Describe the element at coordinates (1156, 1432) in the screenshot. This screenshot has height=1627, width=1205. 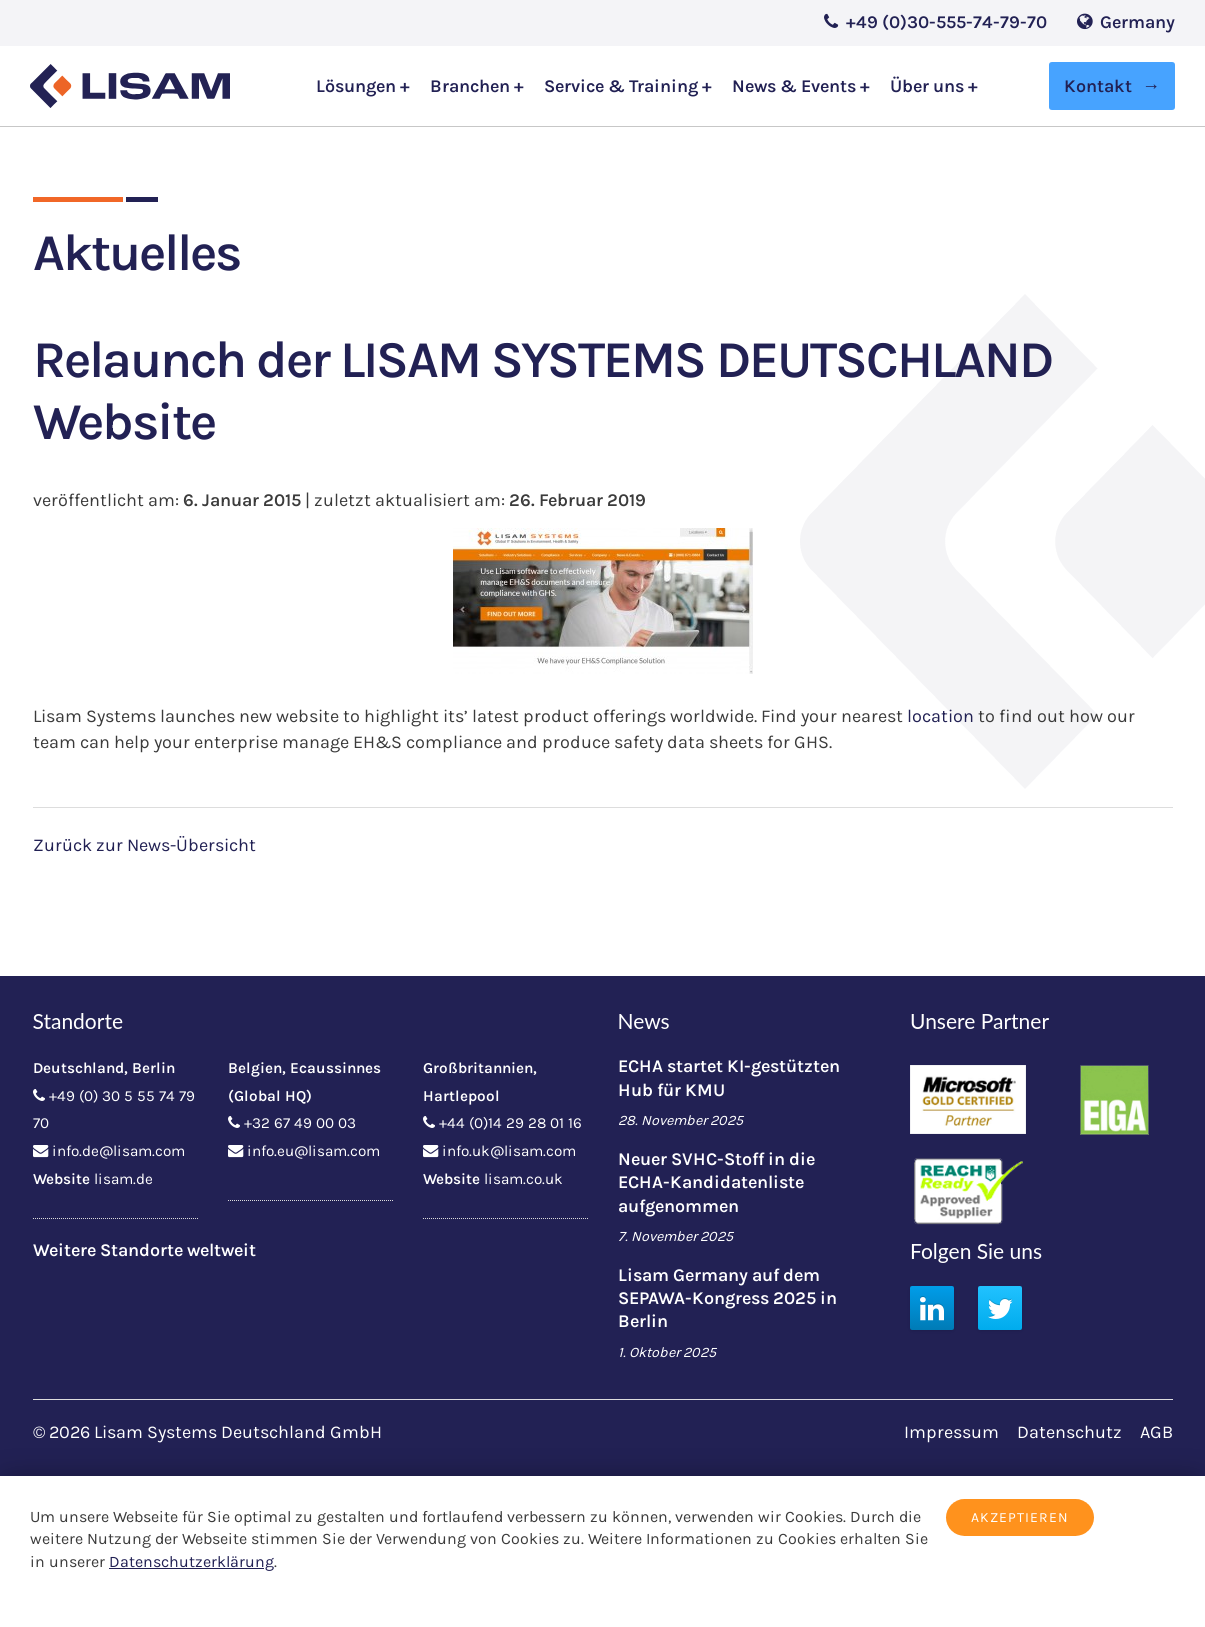
I see `AGB` at that location.